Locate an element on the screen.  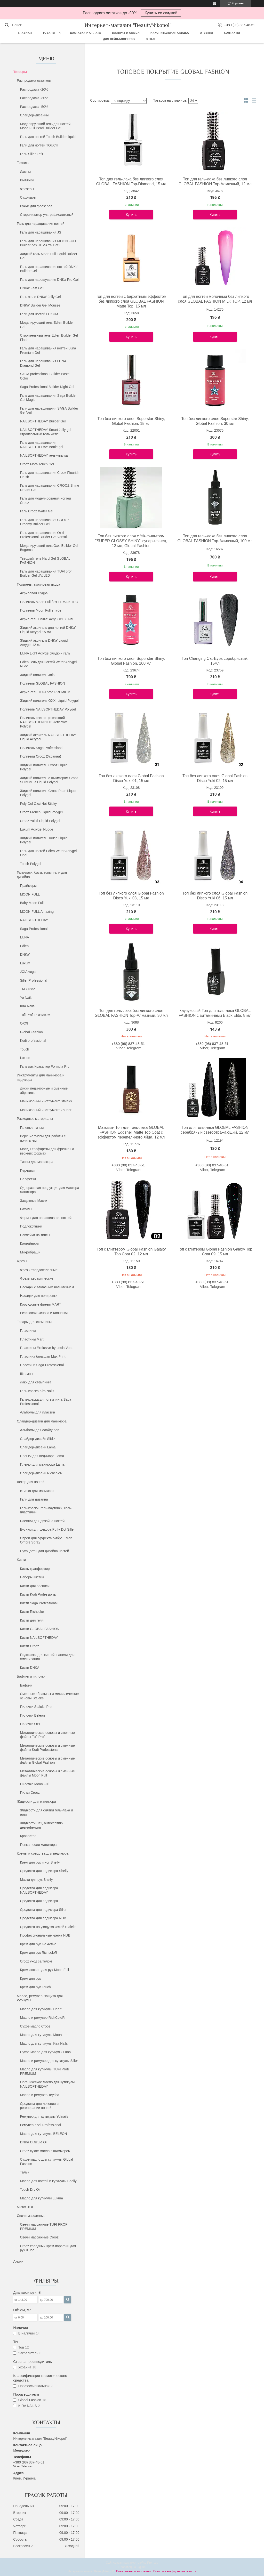
Сухое масло для кутикулы Luna is located at coordinates (45, 2052).